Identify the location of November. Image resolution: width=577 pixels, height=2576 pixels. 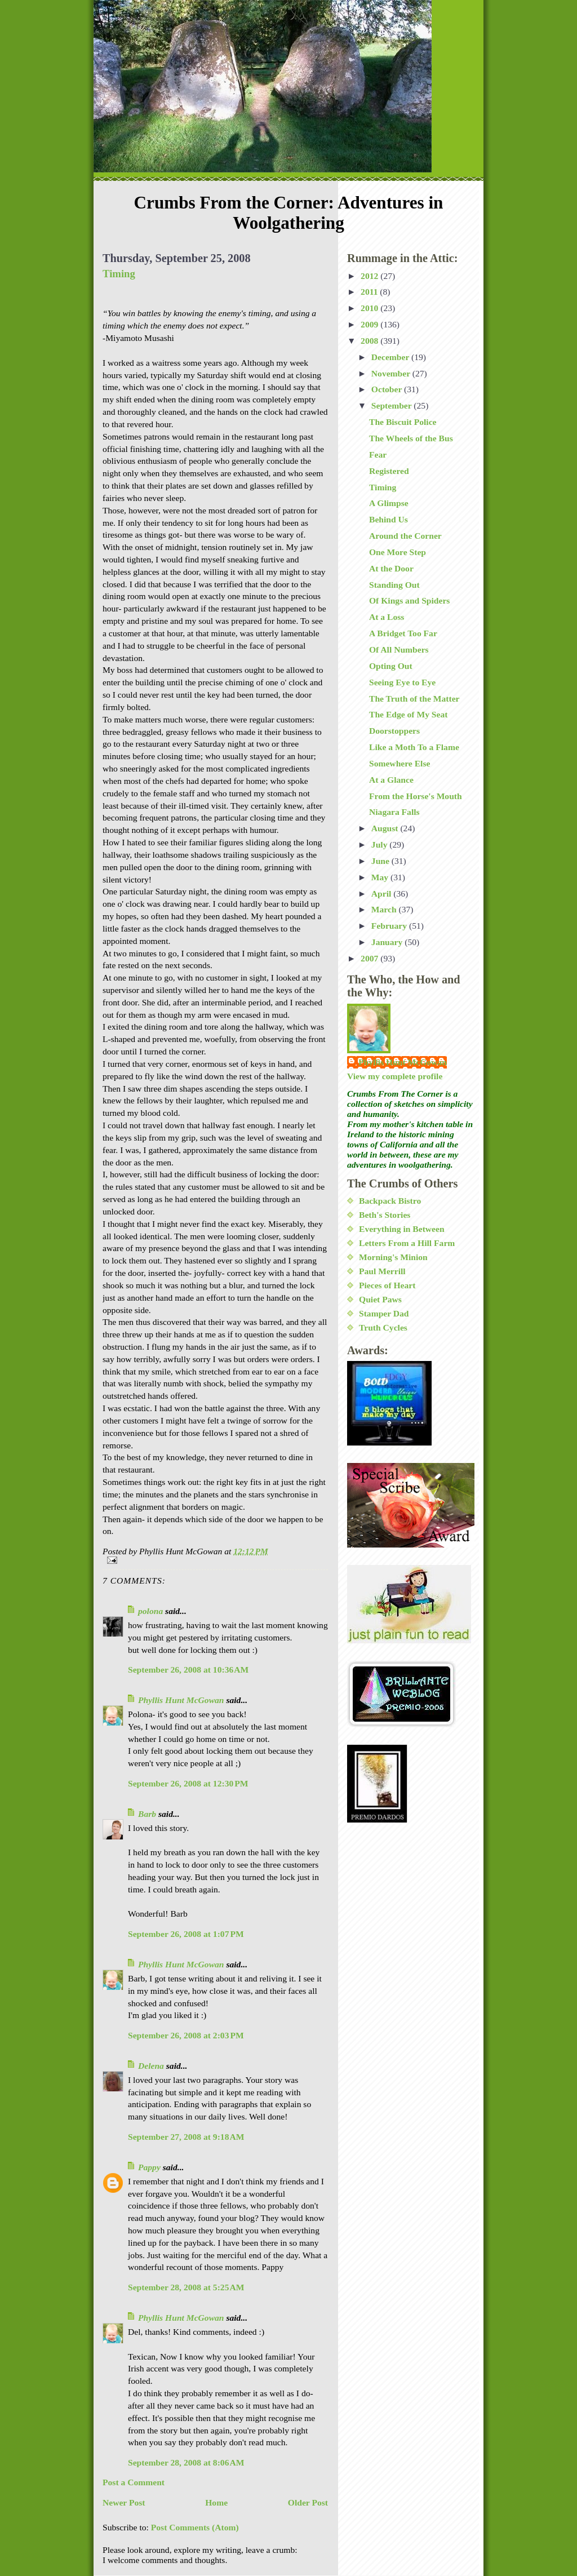
(391, 373).